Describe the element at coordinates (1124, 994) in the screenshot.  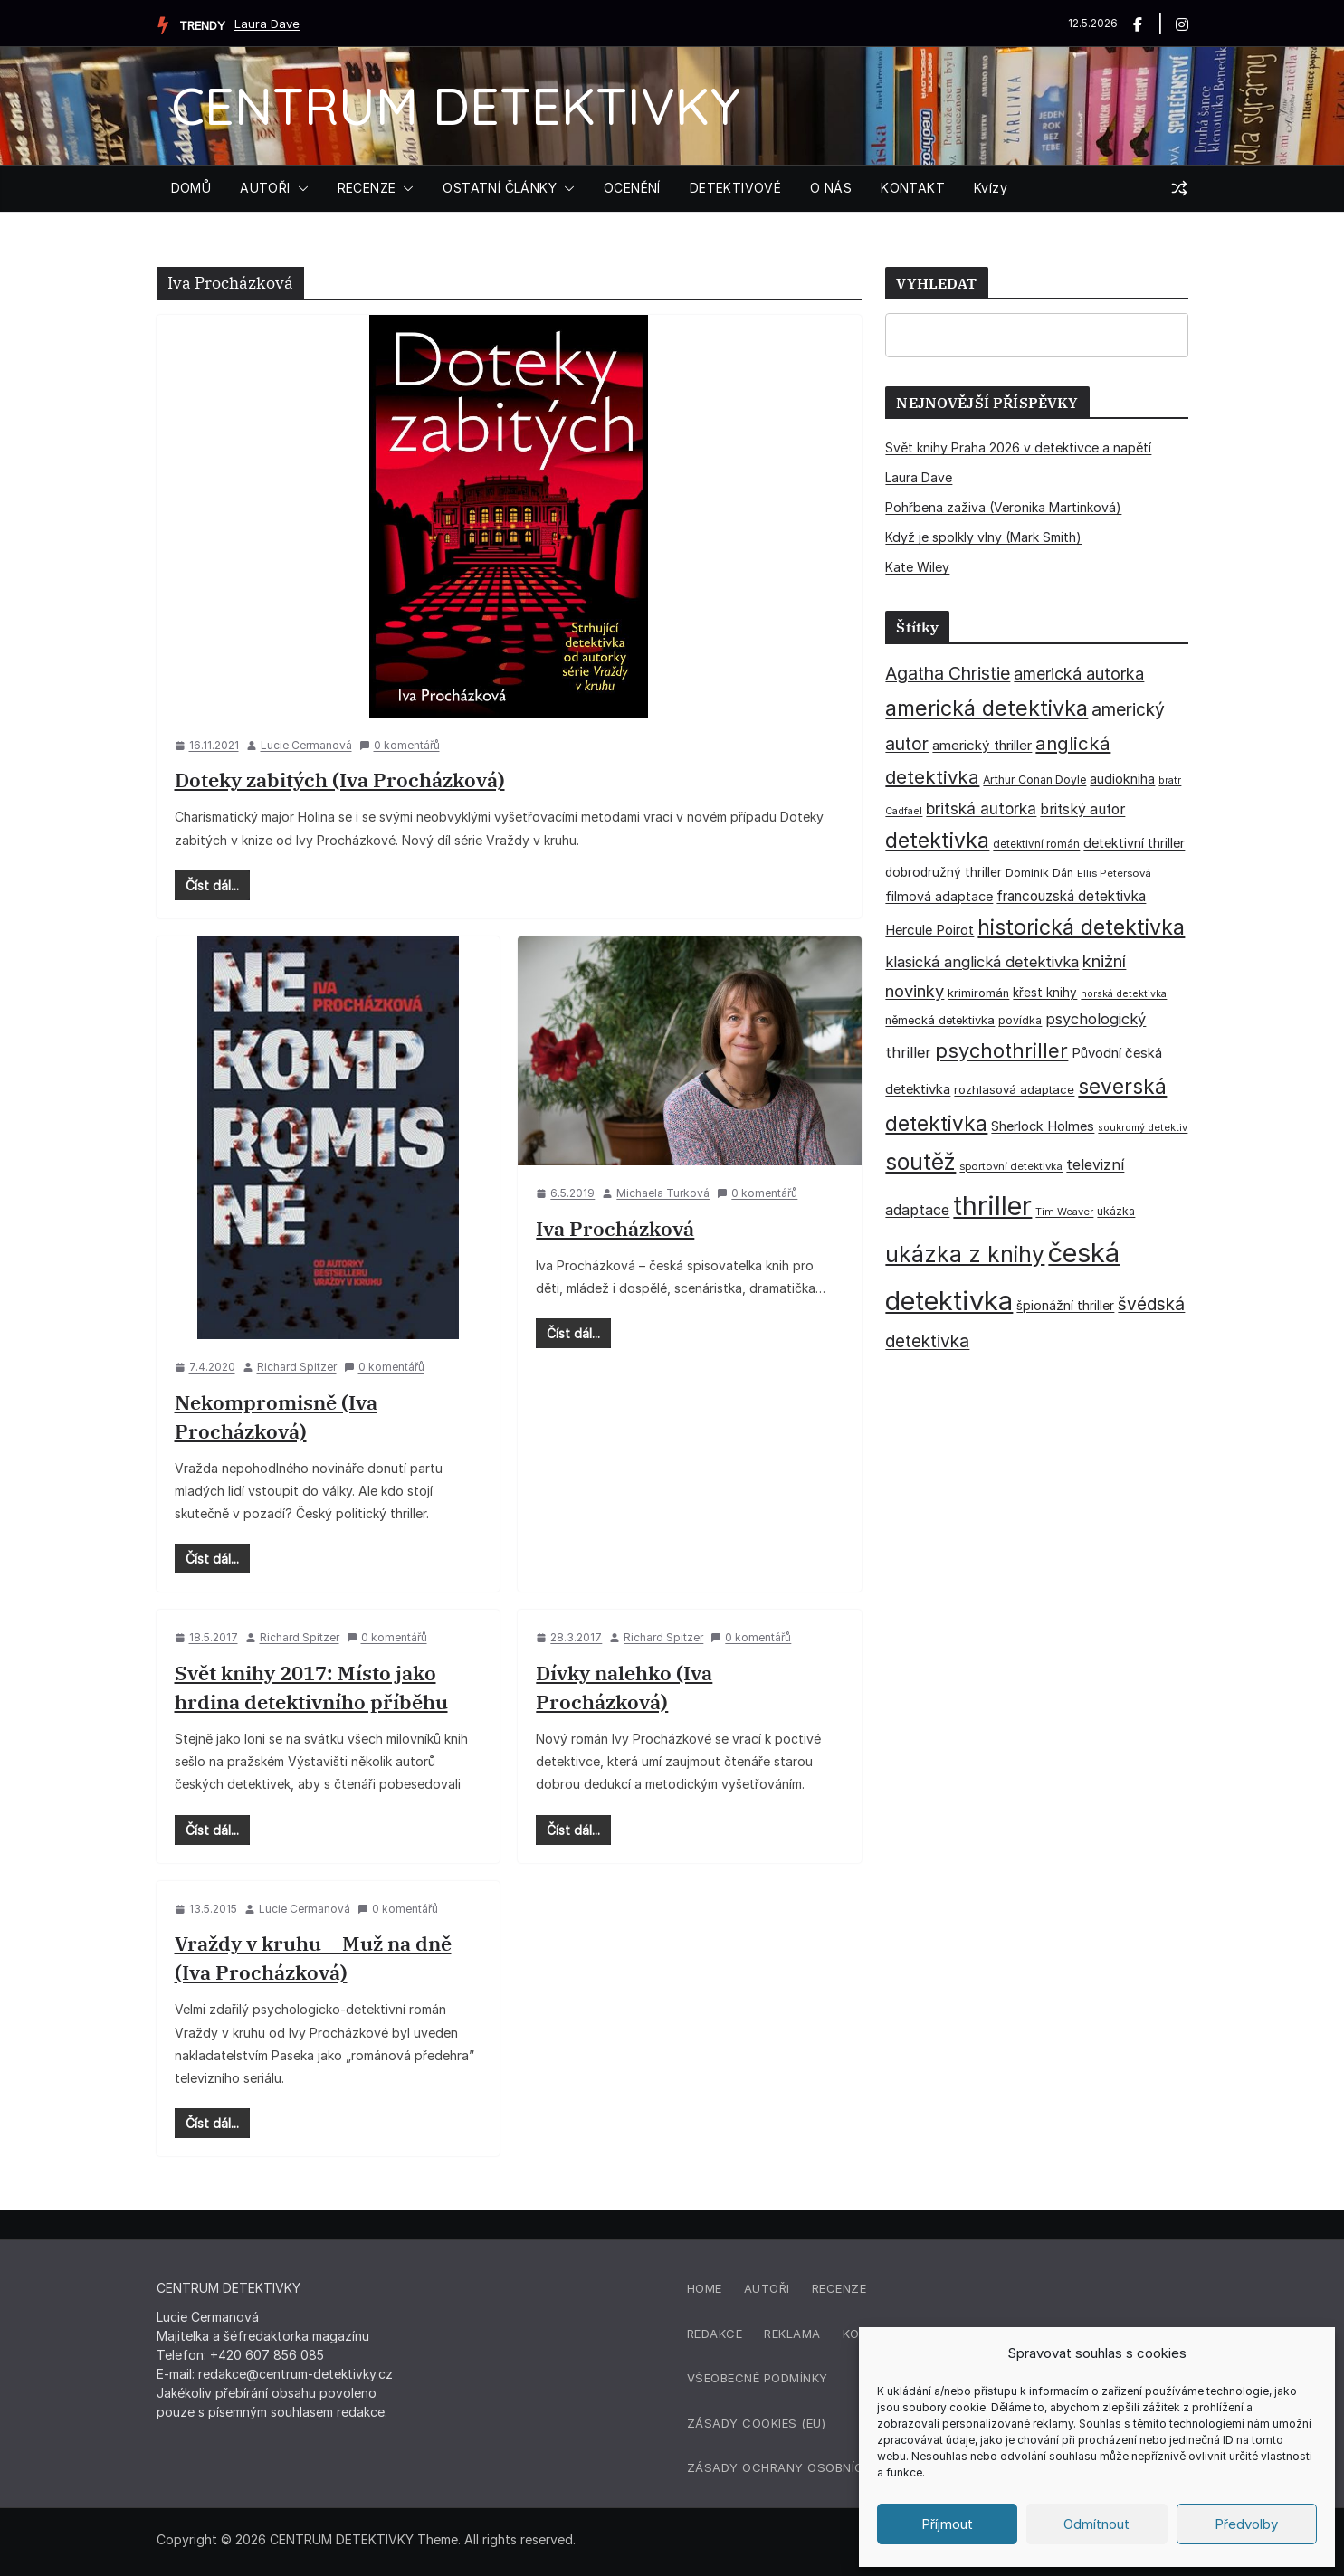
I see `norská detektivka [norská detektivka (26 položek)]` at that location.